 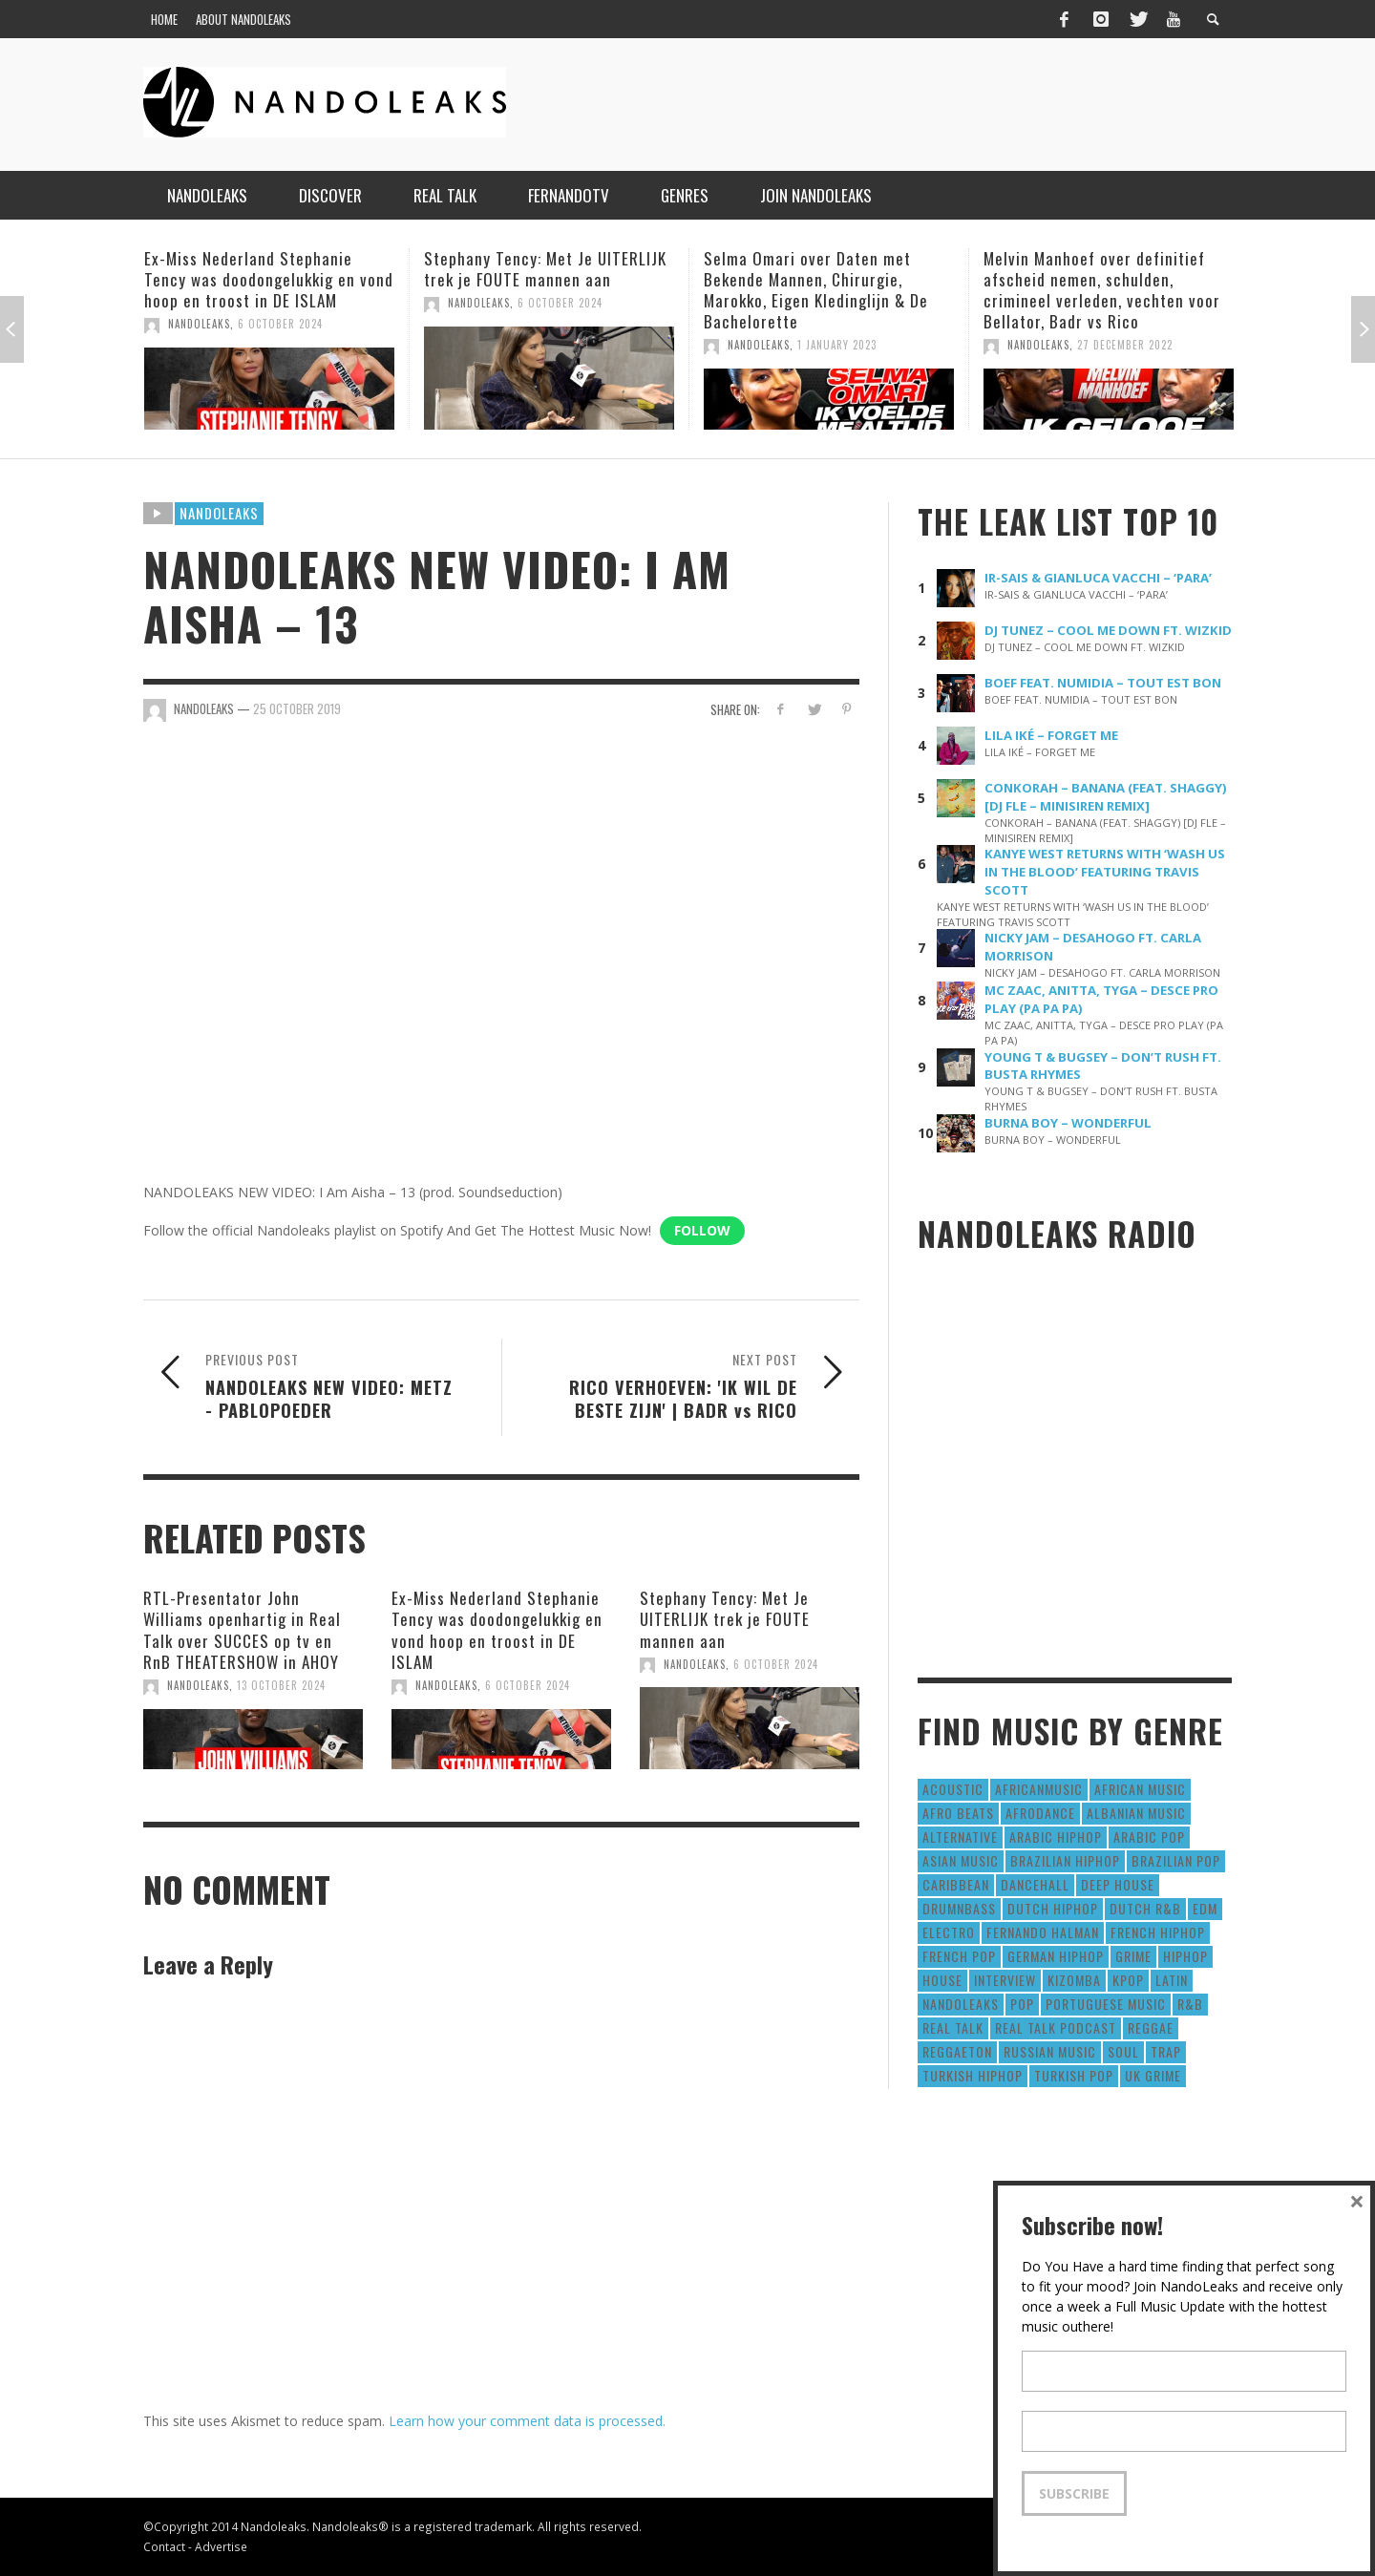 What do you see at coordinates (972, 2075) in the screenshot?
I see `Turkish HipHop [Turkish HipHop (14 items)]` at bounding box center [972, 2075].